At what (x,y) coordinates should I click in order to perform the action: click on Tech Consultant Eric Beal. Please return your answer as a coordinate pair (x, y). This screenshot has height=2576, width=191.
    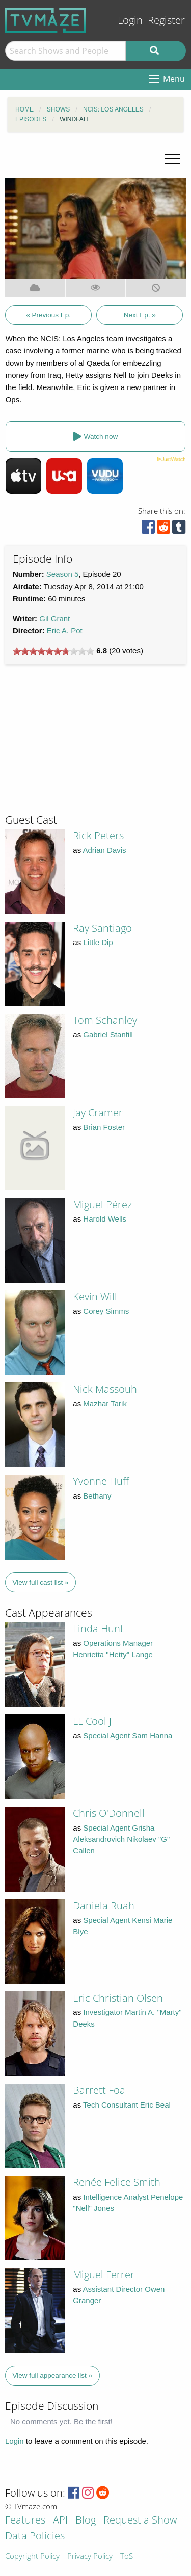
    Looking at the image, I should click on (127, 2104).